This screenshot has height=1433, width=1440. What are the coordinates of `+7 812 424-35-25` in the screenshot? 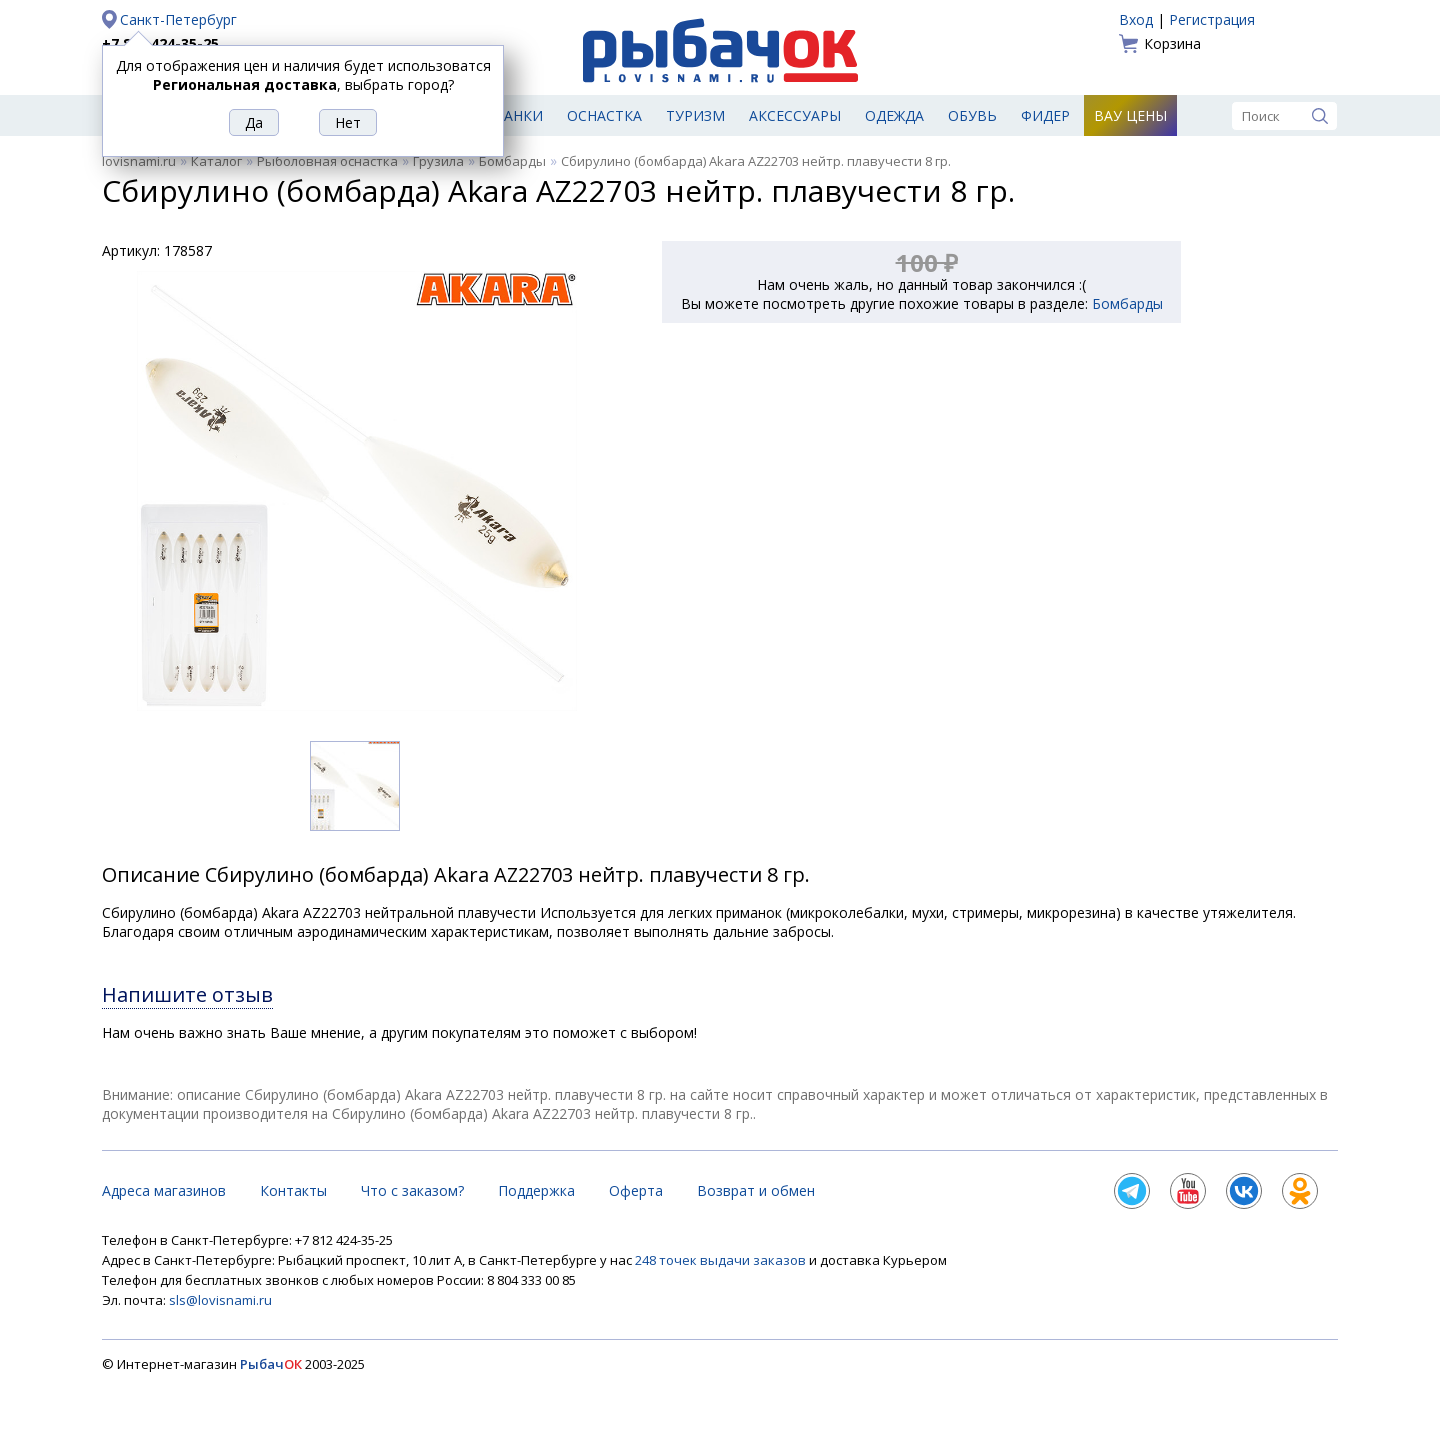 It's located at (160, 43).